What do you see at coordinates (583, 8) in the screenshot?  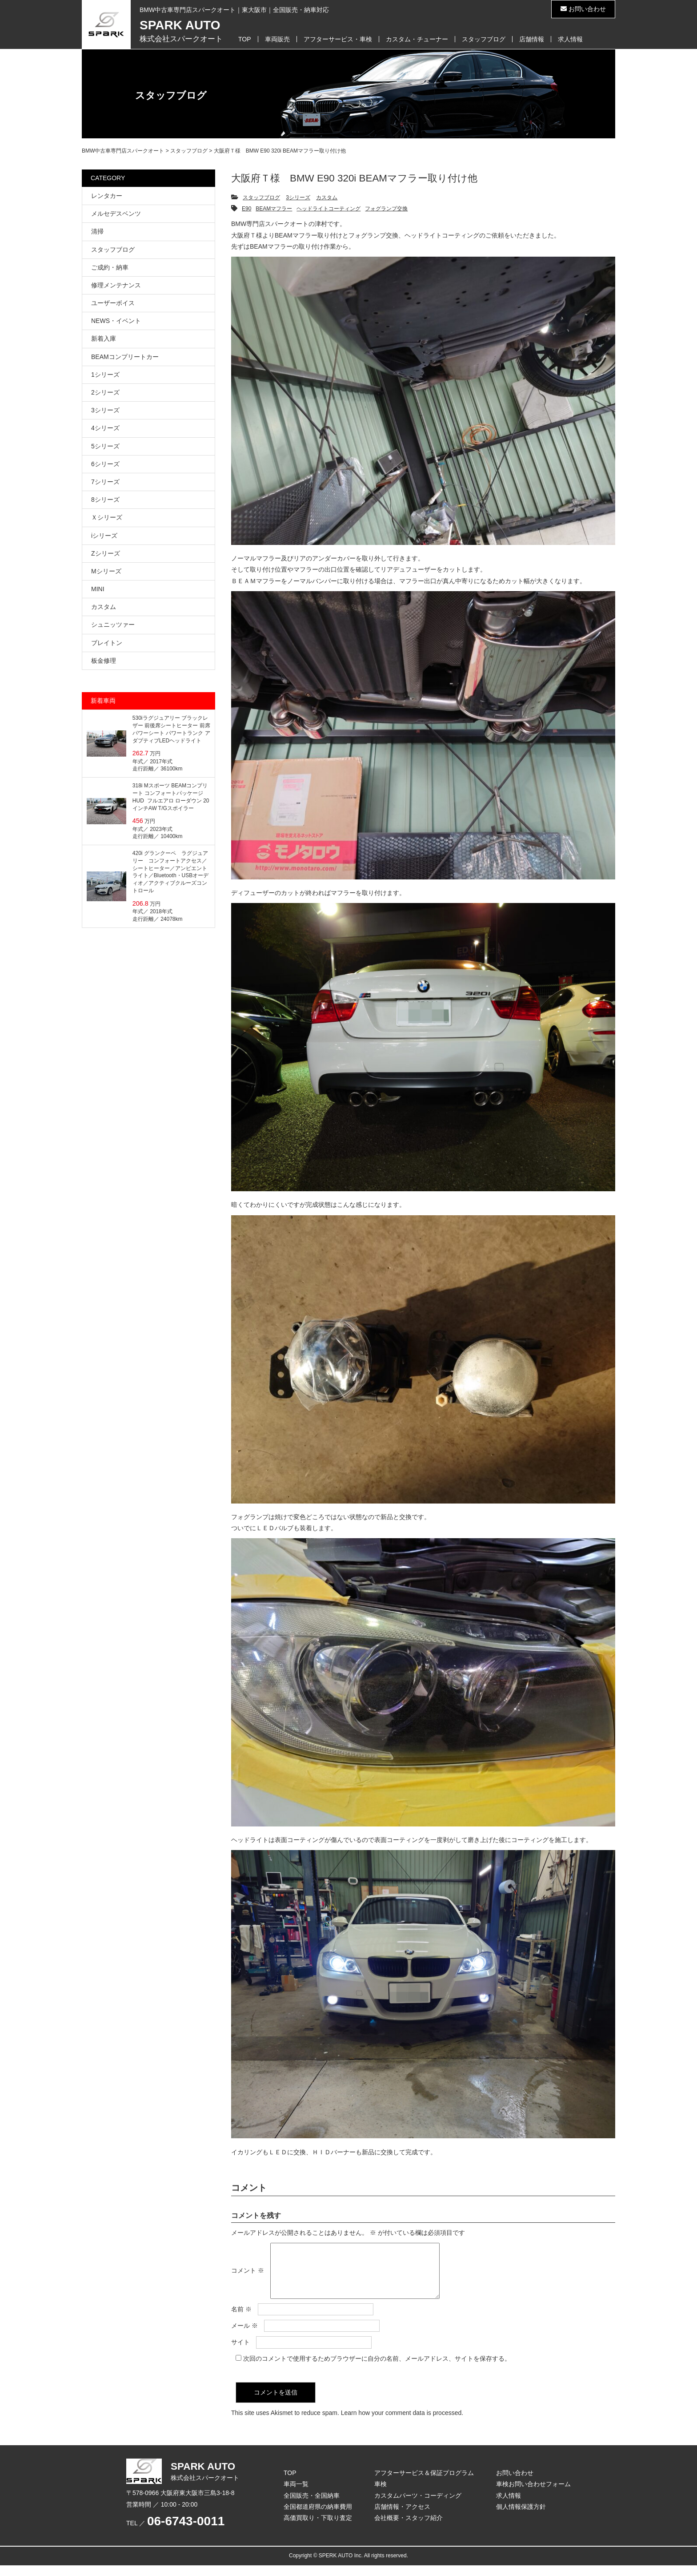 I see `お問い合わせ` at bounding box center [583, 8].